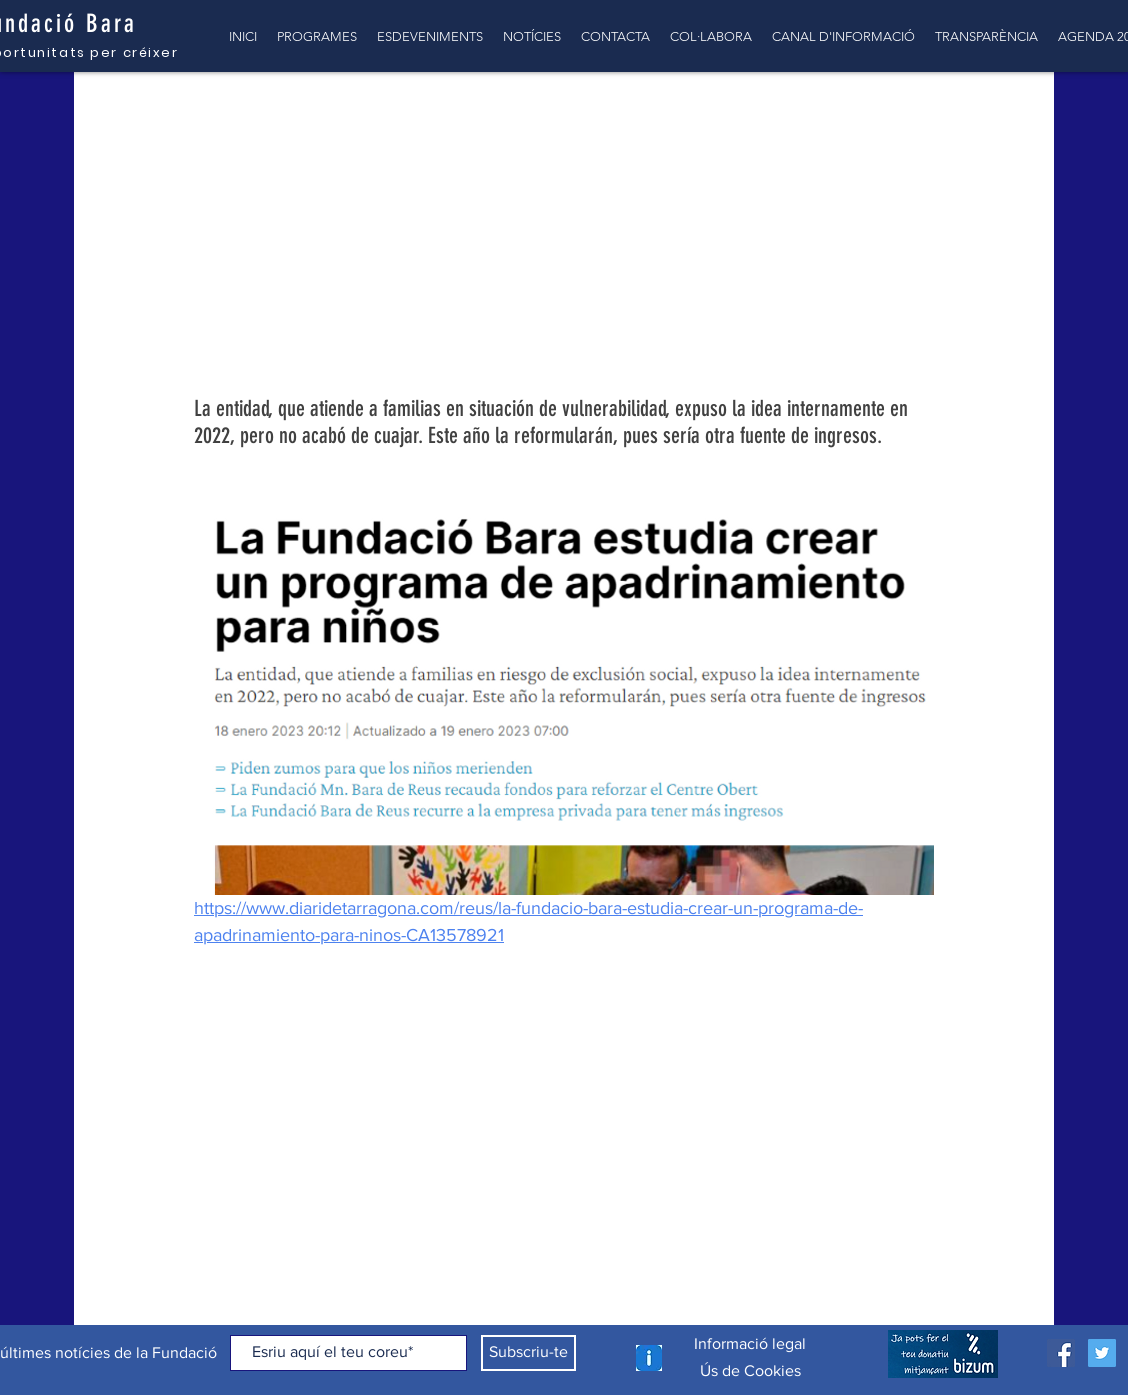  I want to click on [button], so click(1008, 112).